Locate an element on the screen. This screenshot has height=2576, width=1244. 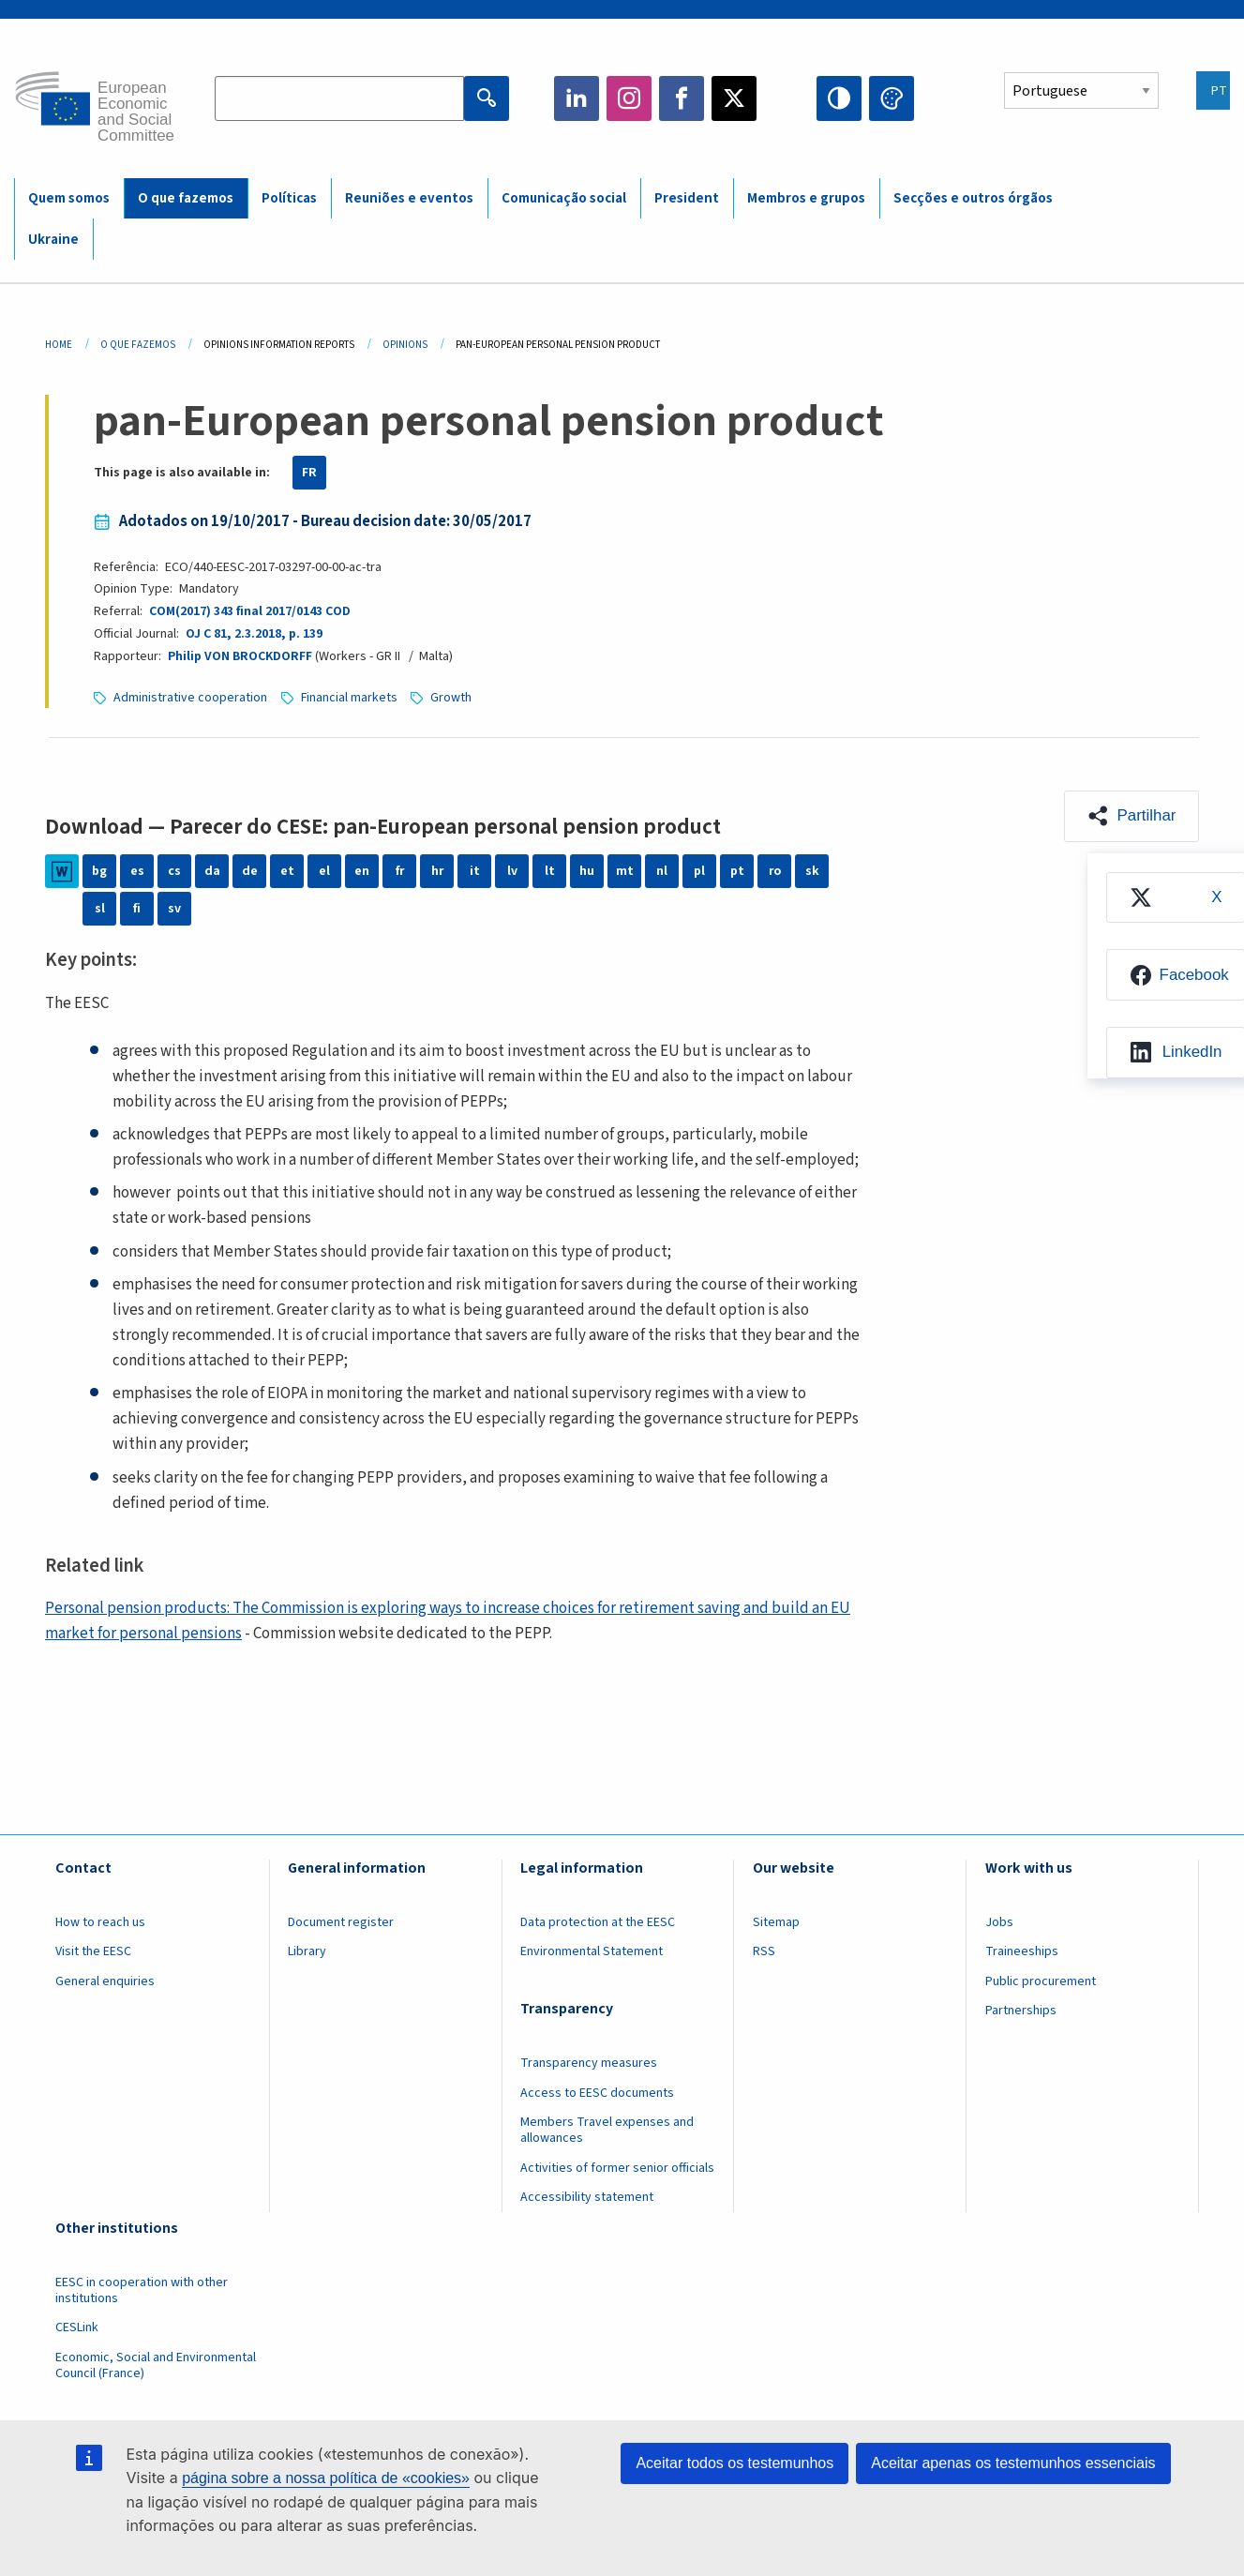
Data protection at the EESC is located at coordinates (597, 1922).